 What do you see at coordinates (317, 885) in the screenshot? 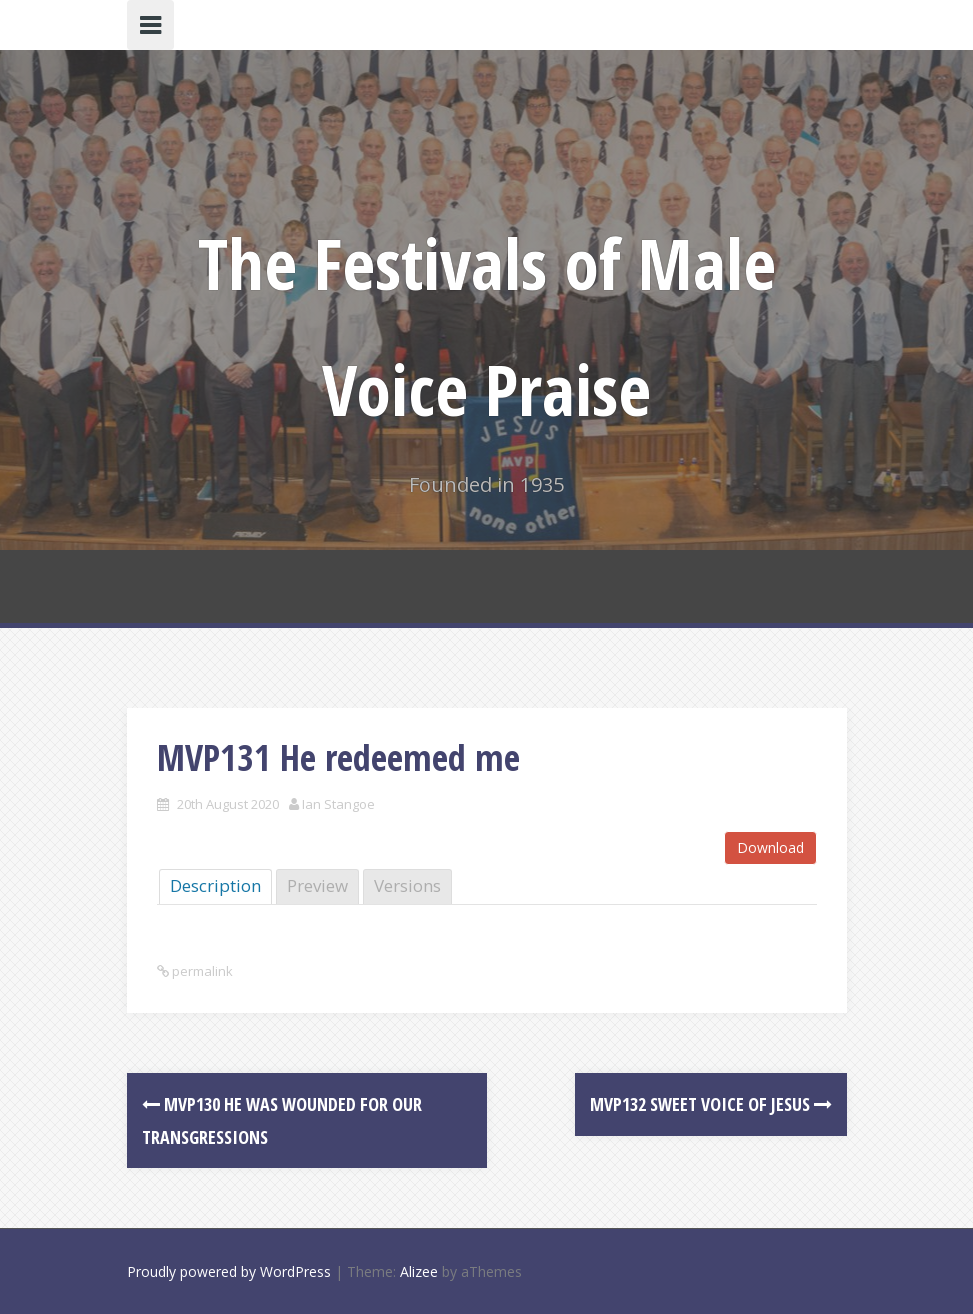
I see `Preview` at bounding box center [317, 885].